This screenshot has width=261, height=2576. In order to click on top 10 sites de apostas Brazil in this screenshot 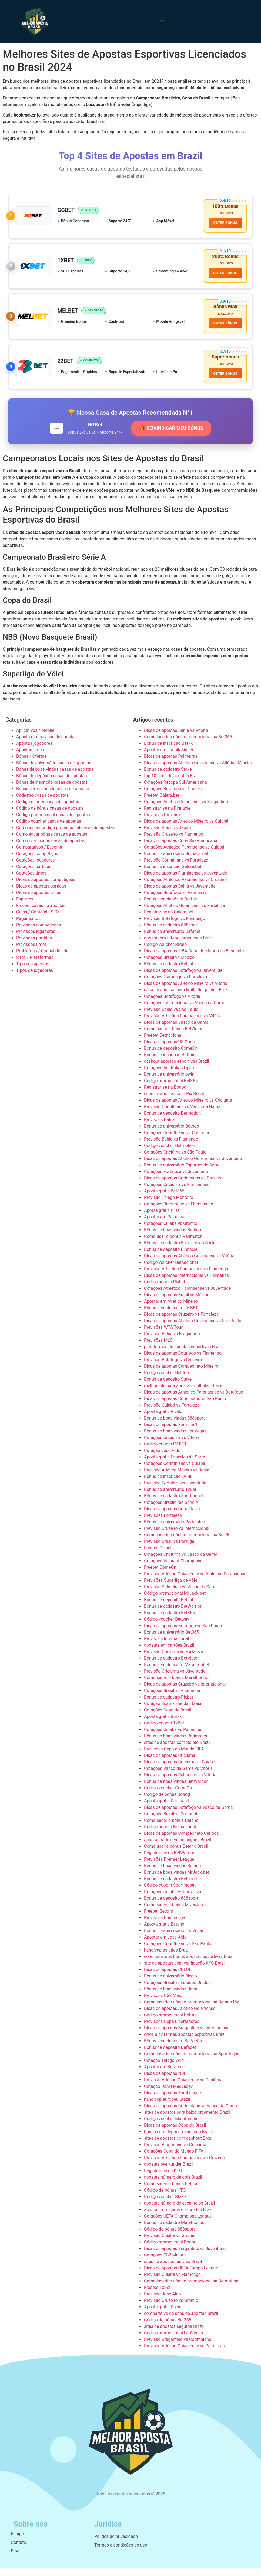, I will do `click(172, 783)`.